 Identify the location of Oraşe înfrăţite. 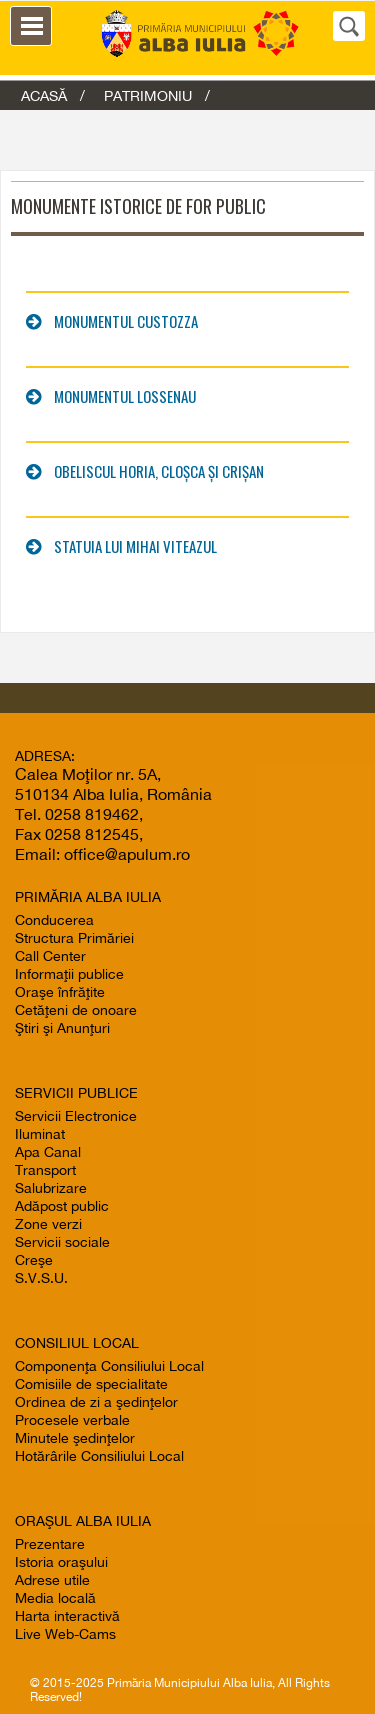
(60, 992).